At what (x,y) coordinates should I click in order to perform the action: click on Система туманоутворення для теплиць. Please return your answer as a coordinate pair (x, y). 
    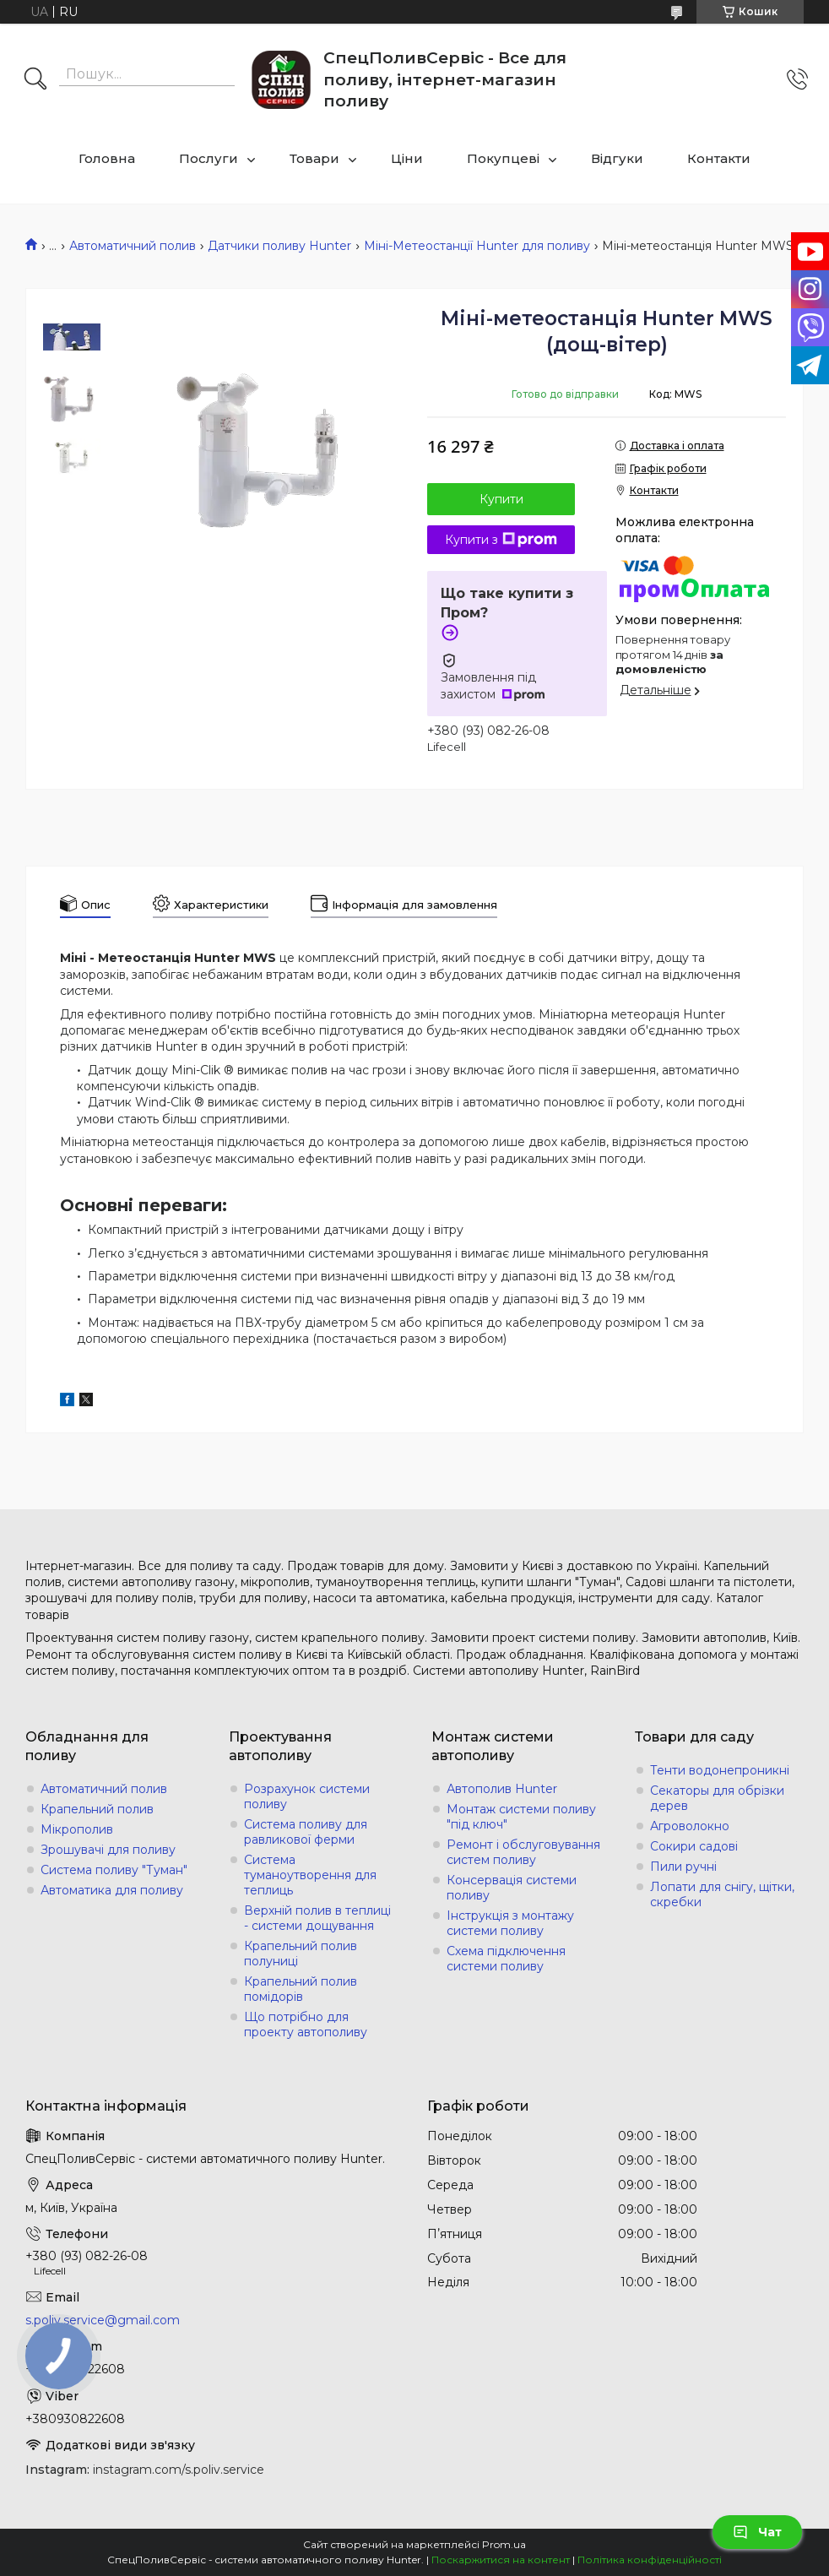
    Looking at the image, I should click on (310, 1875).